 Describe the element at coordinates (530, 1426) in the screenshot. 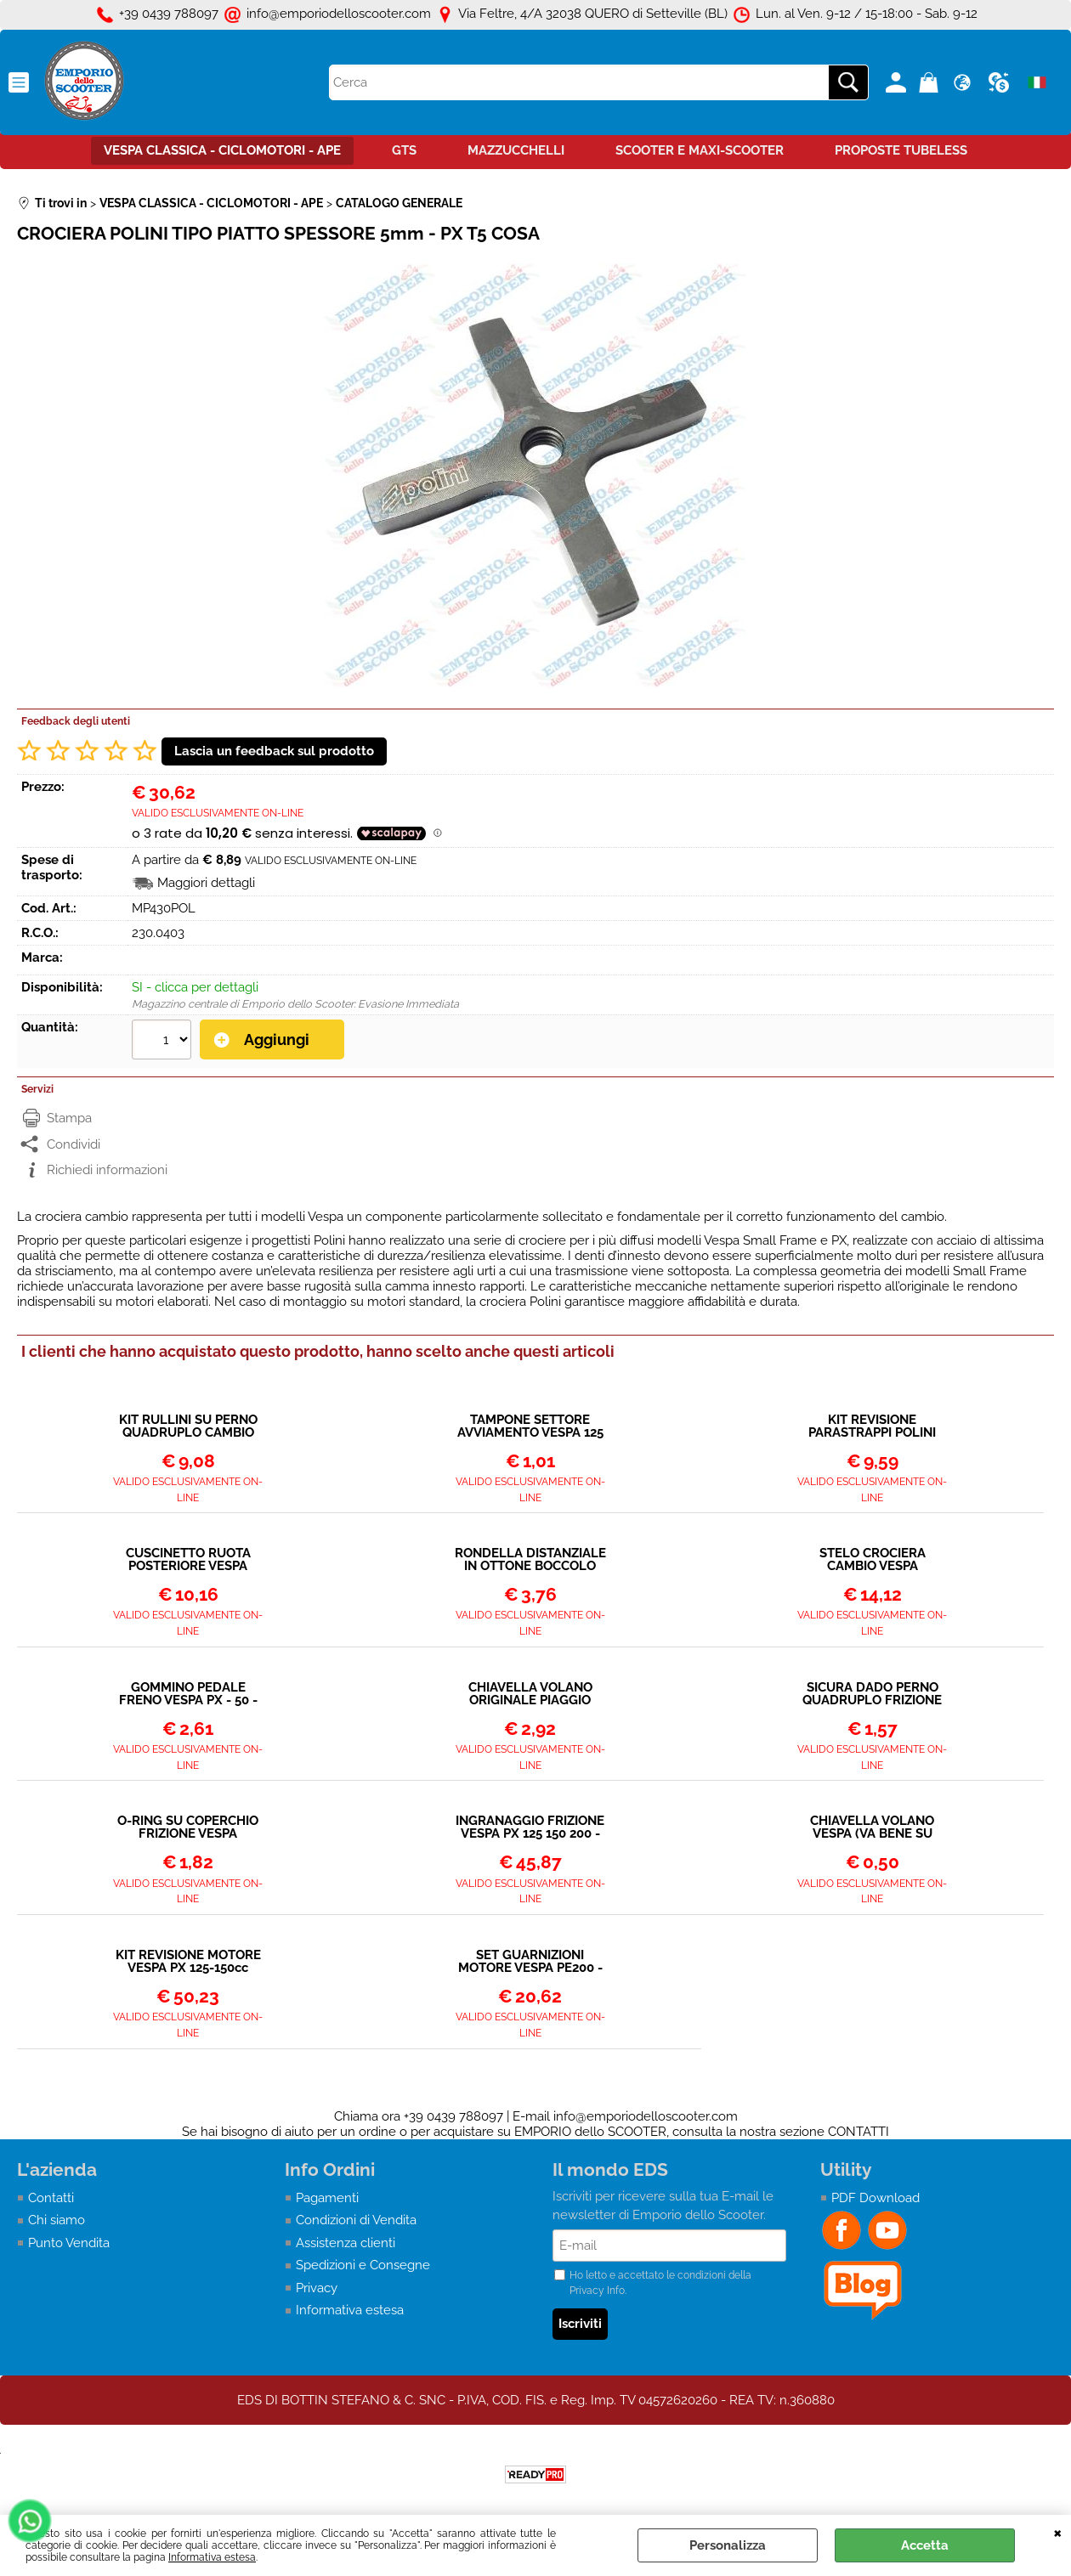

I see `TAMPONE SETTORE AVVIAMENTO VESPA 125 150 160 180 200` at that location.